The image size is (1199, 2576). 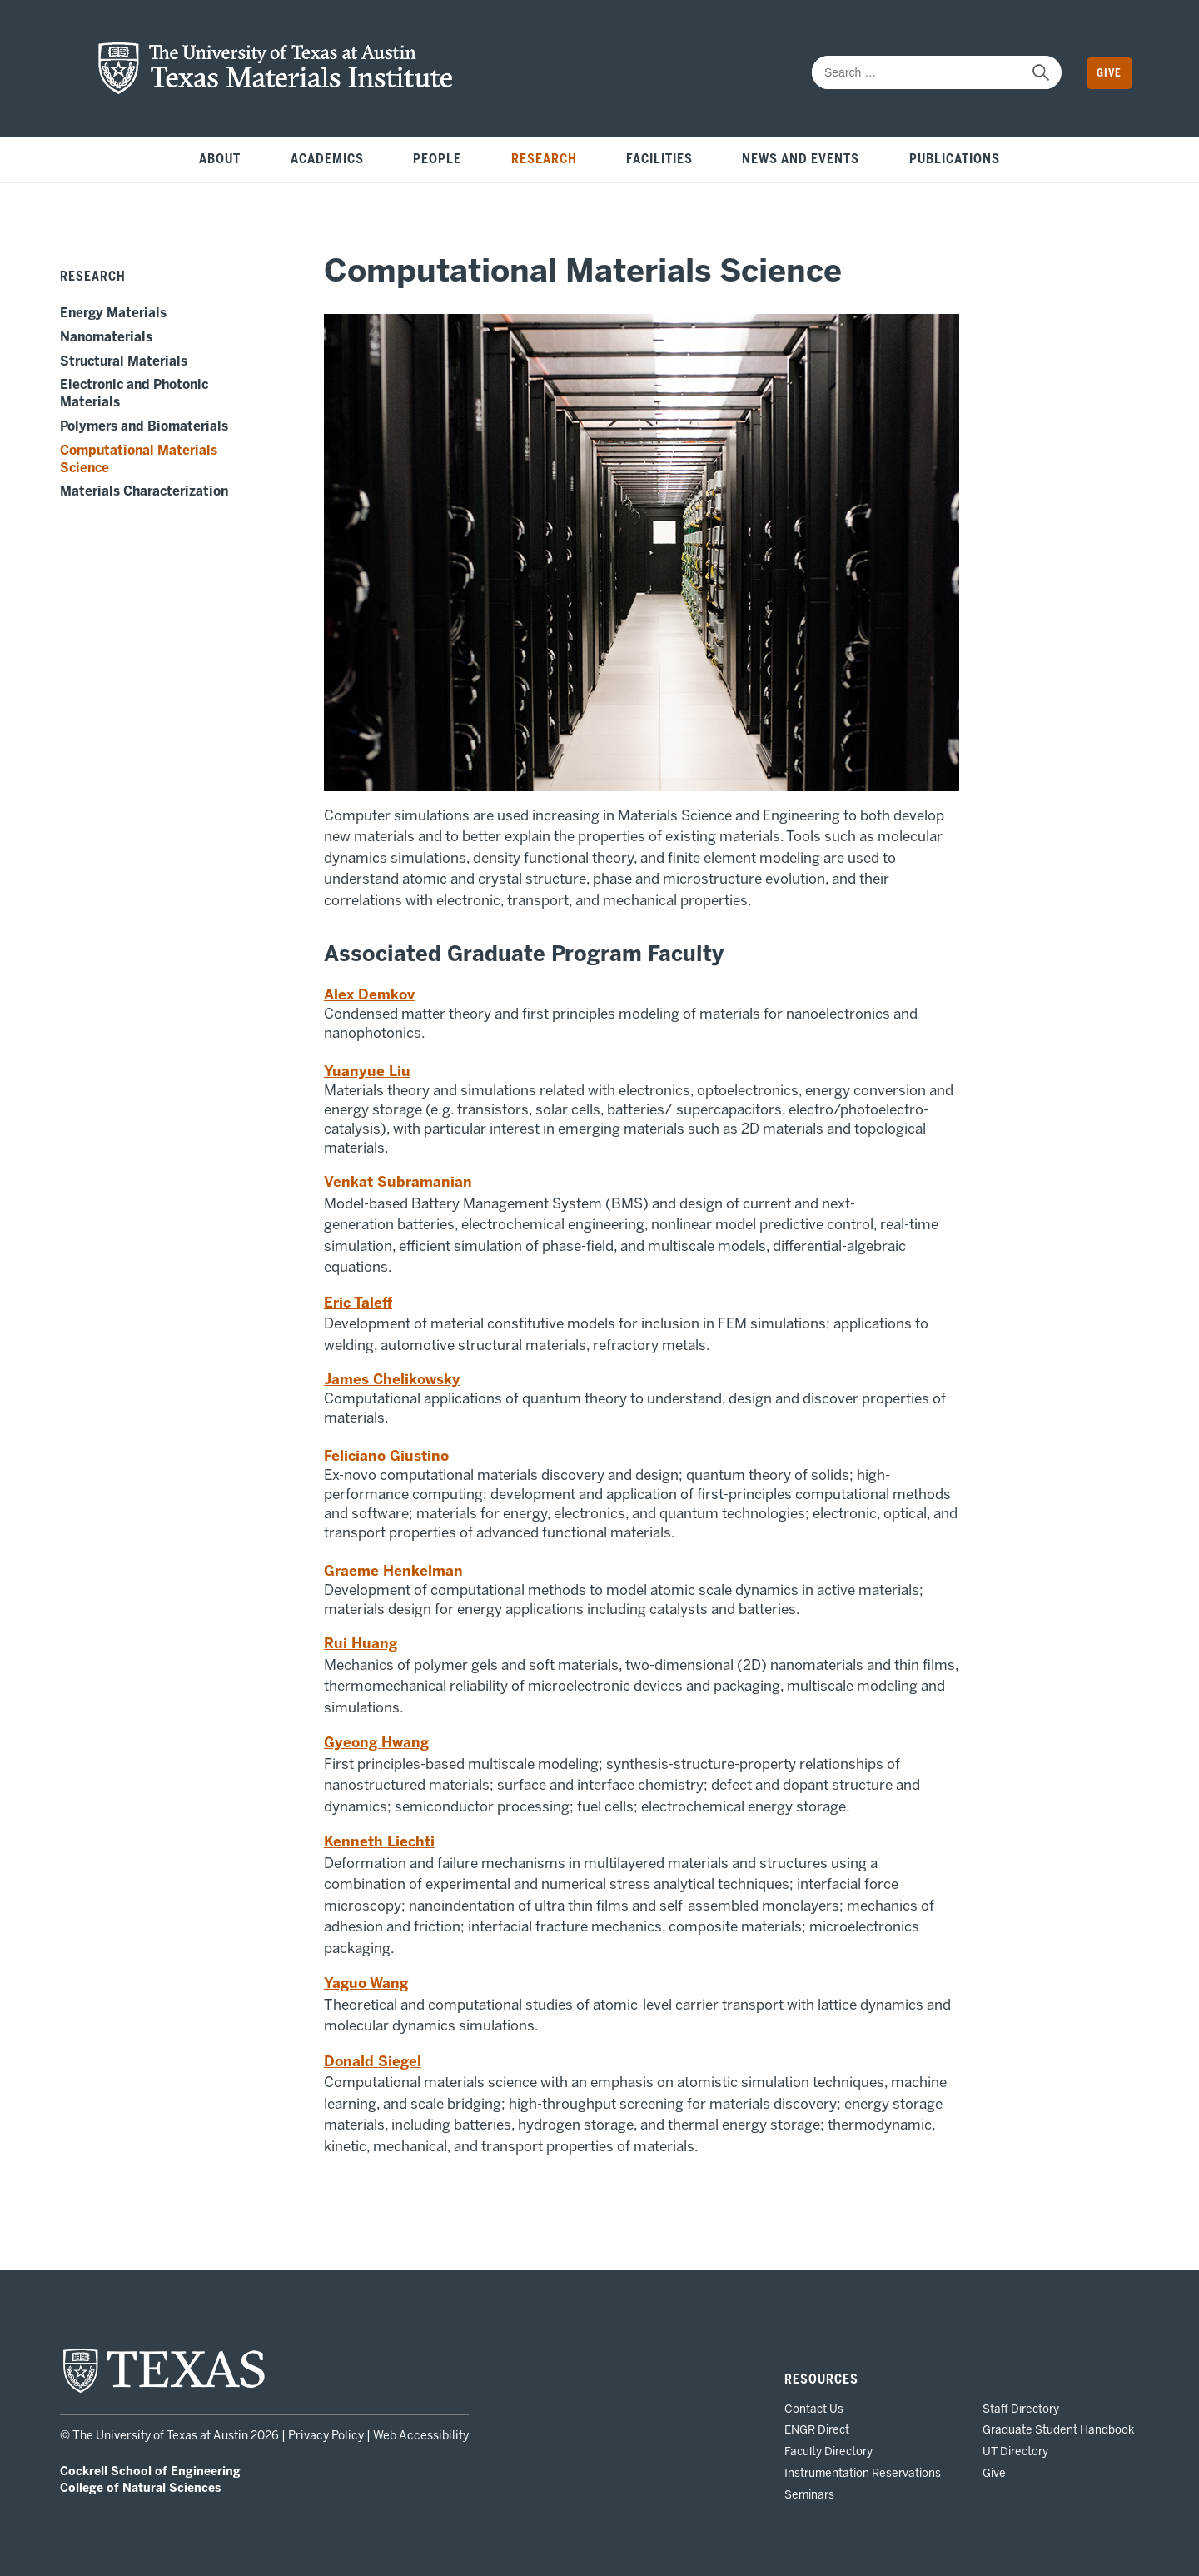 What do you see at coordinates (1021, 2408) in the screenshot?
I see `Staff Directory` at bounding box center [1021, 2408].